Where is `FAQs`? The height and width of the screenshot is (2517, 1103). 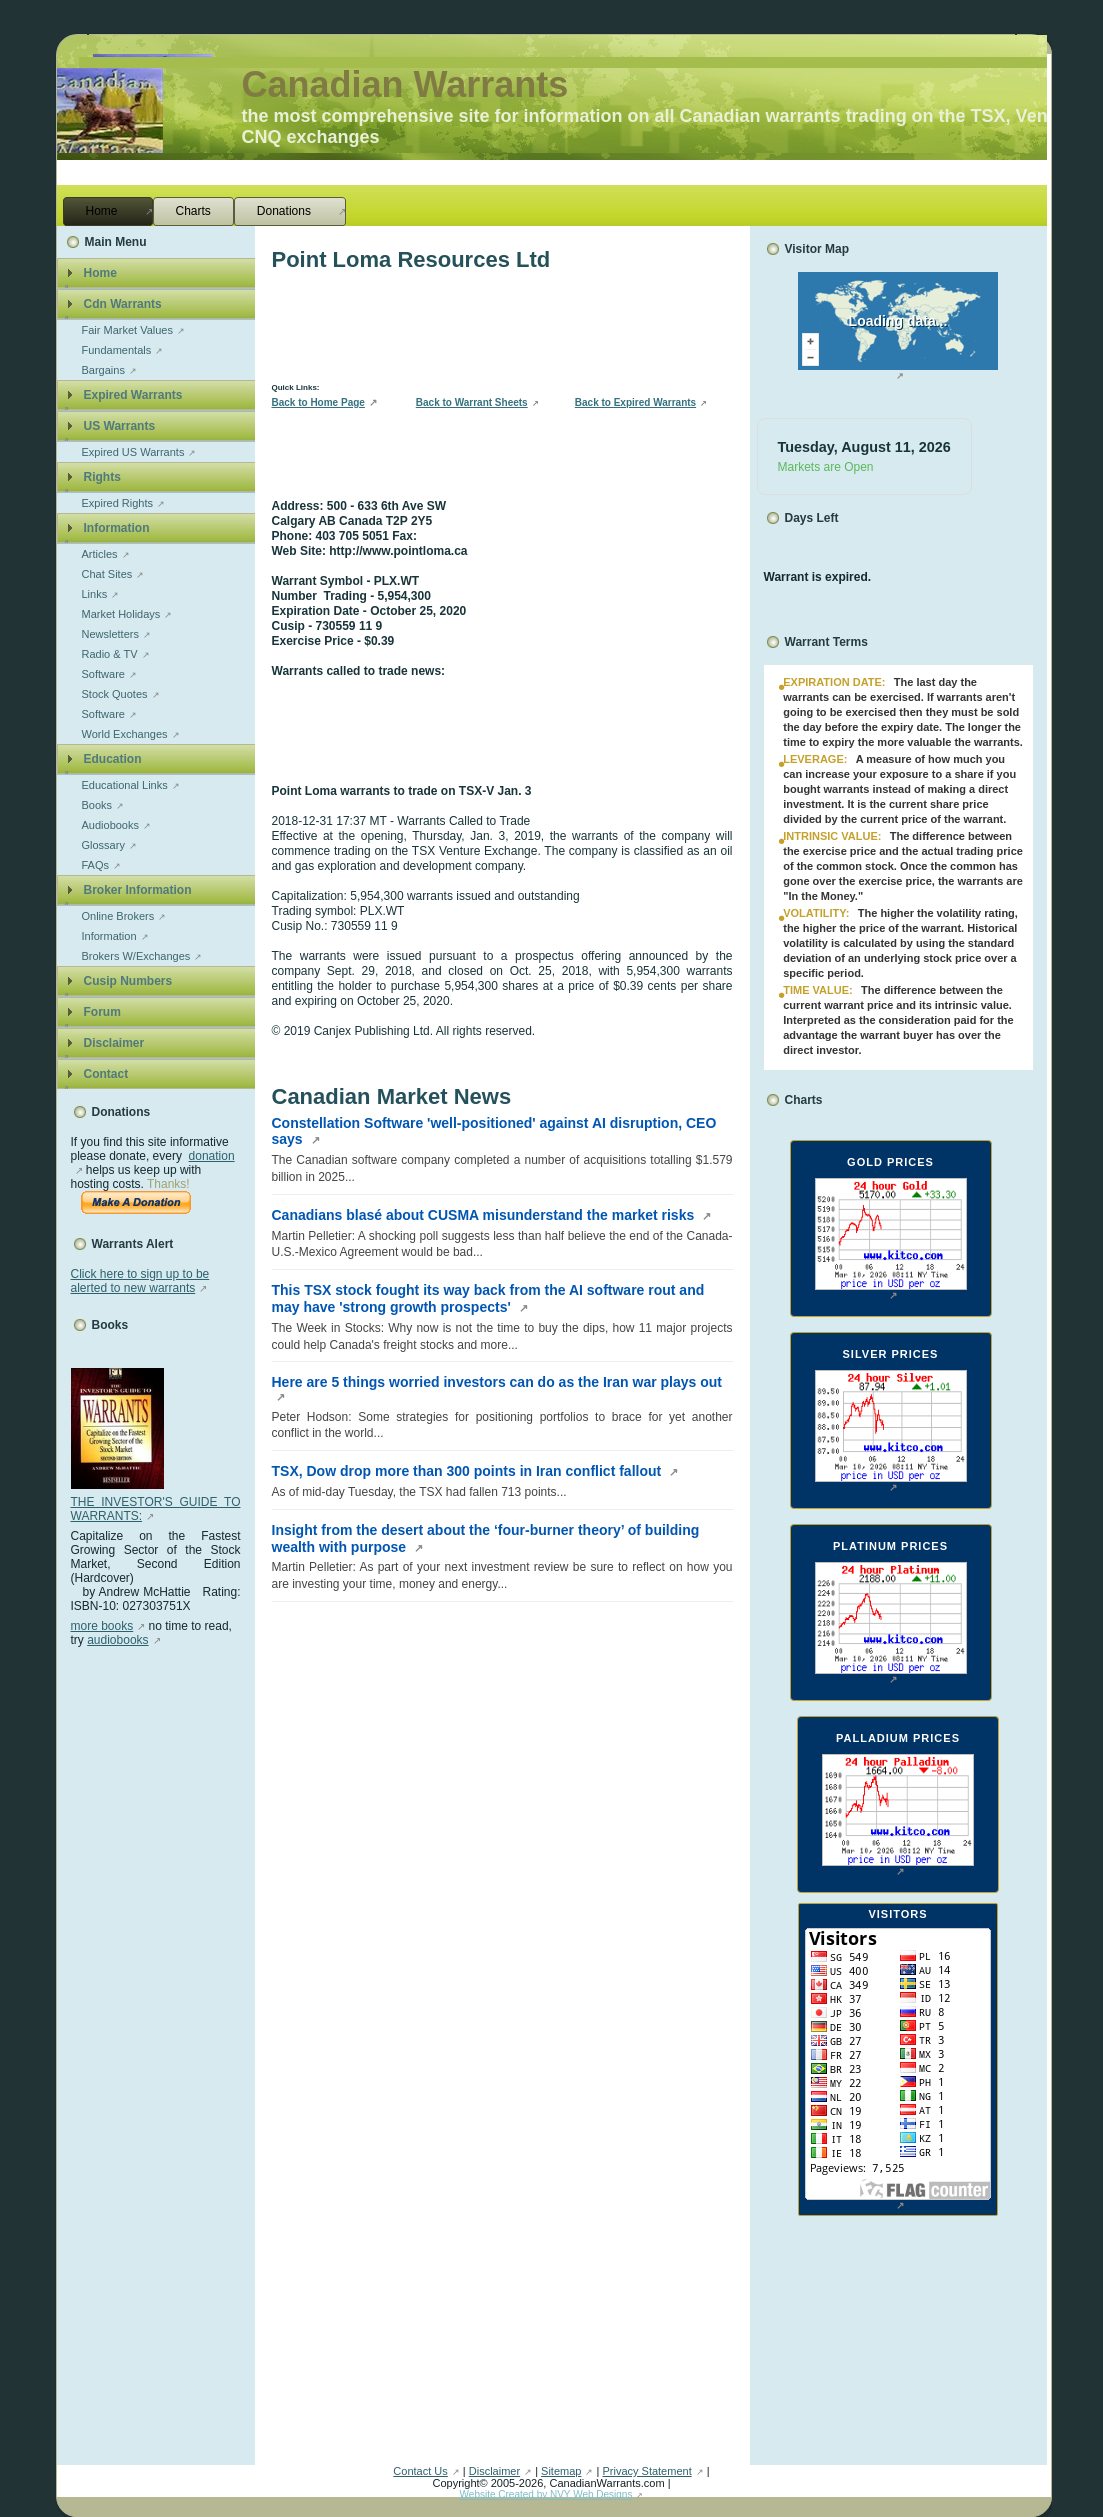 FAQs is located at coordinates (96, 865).